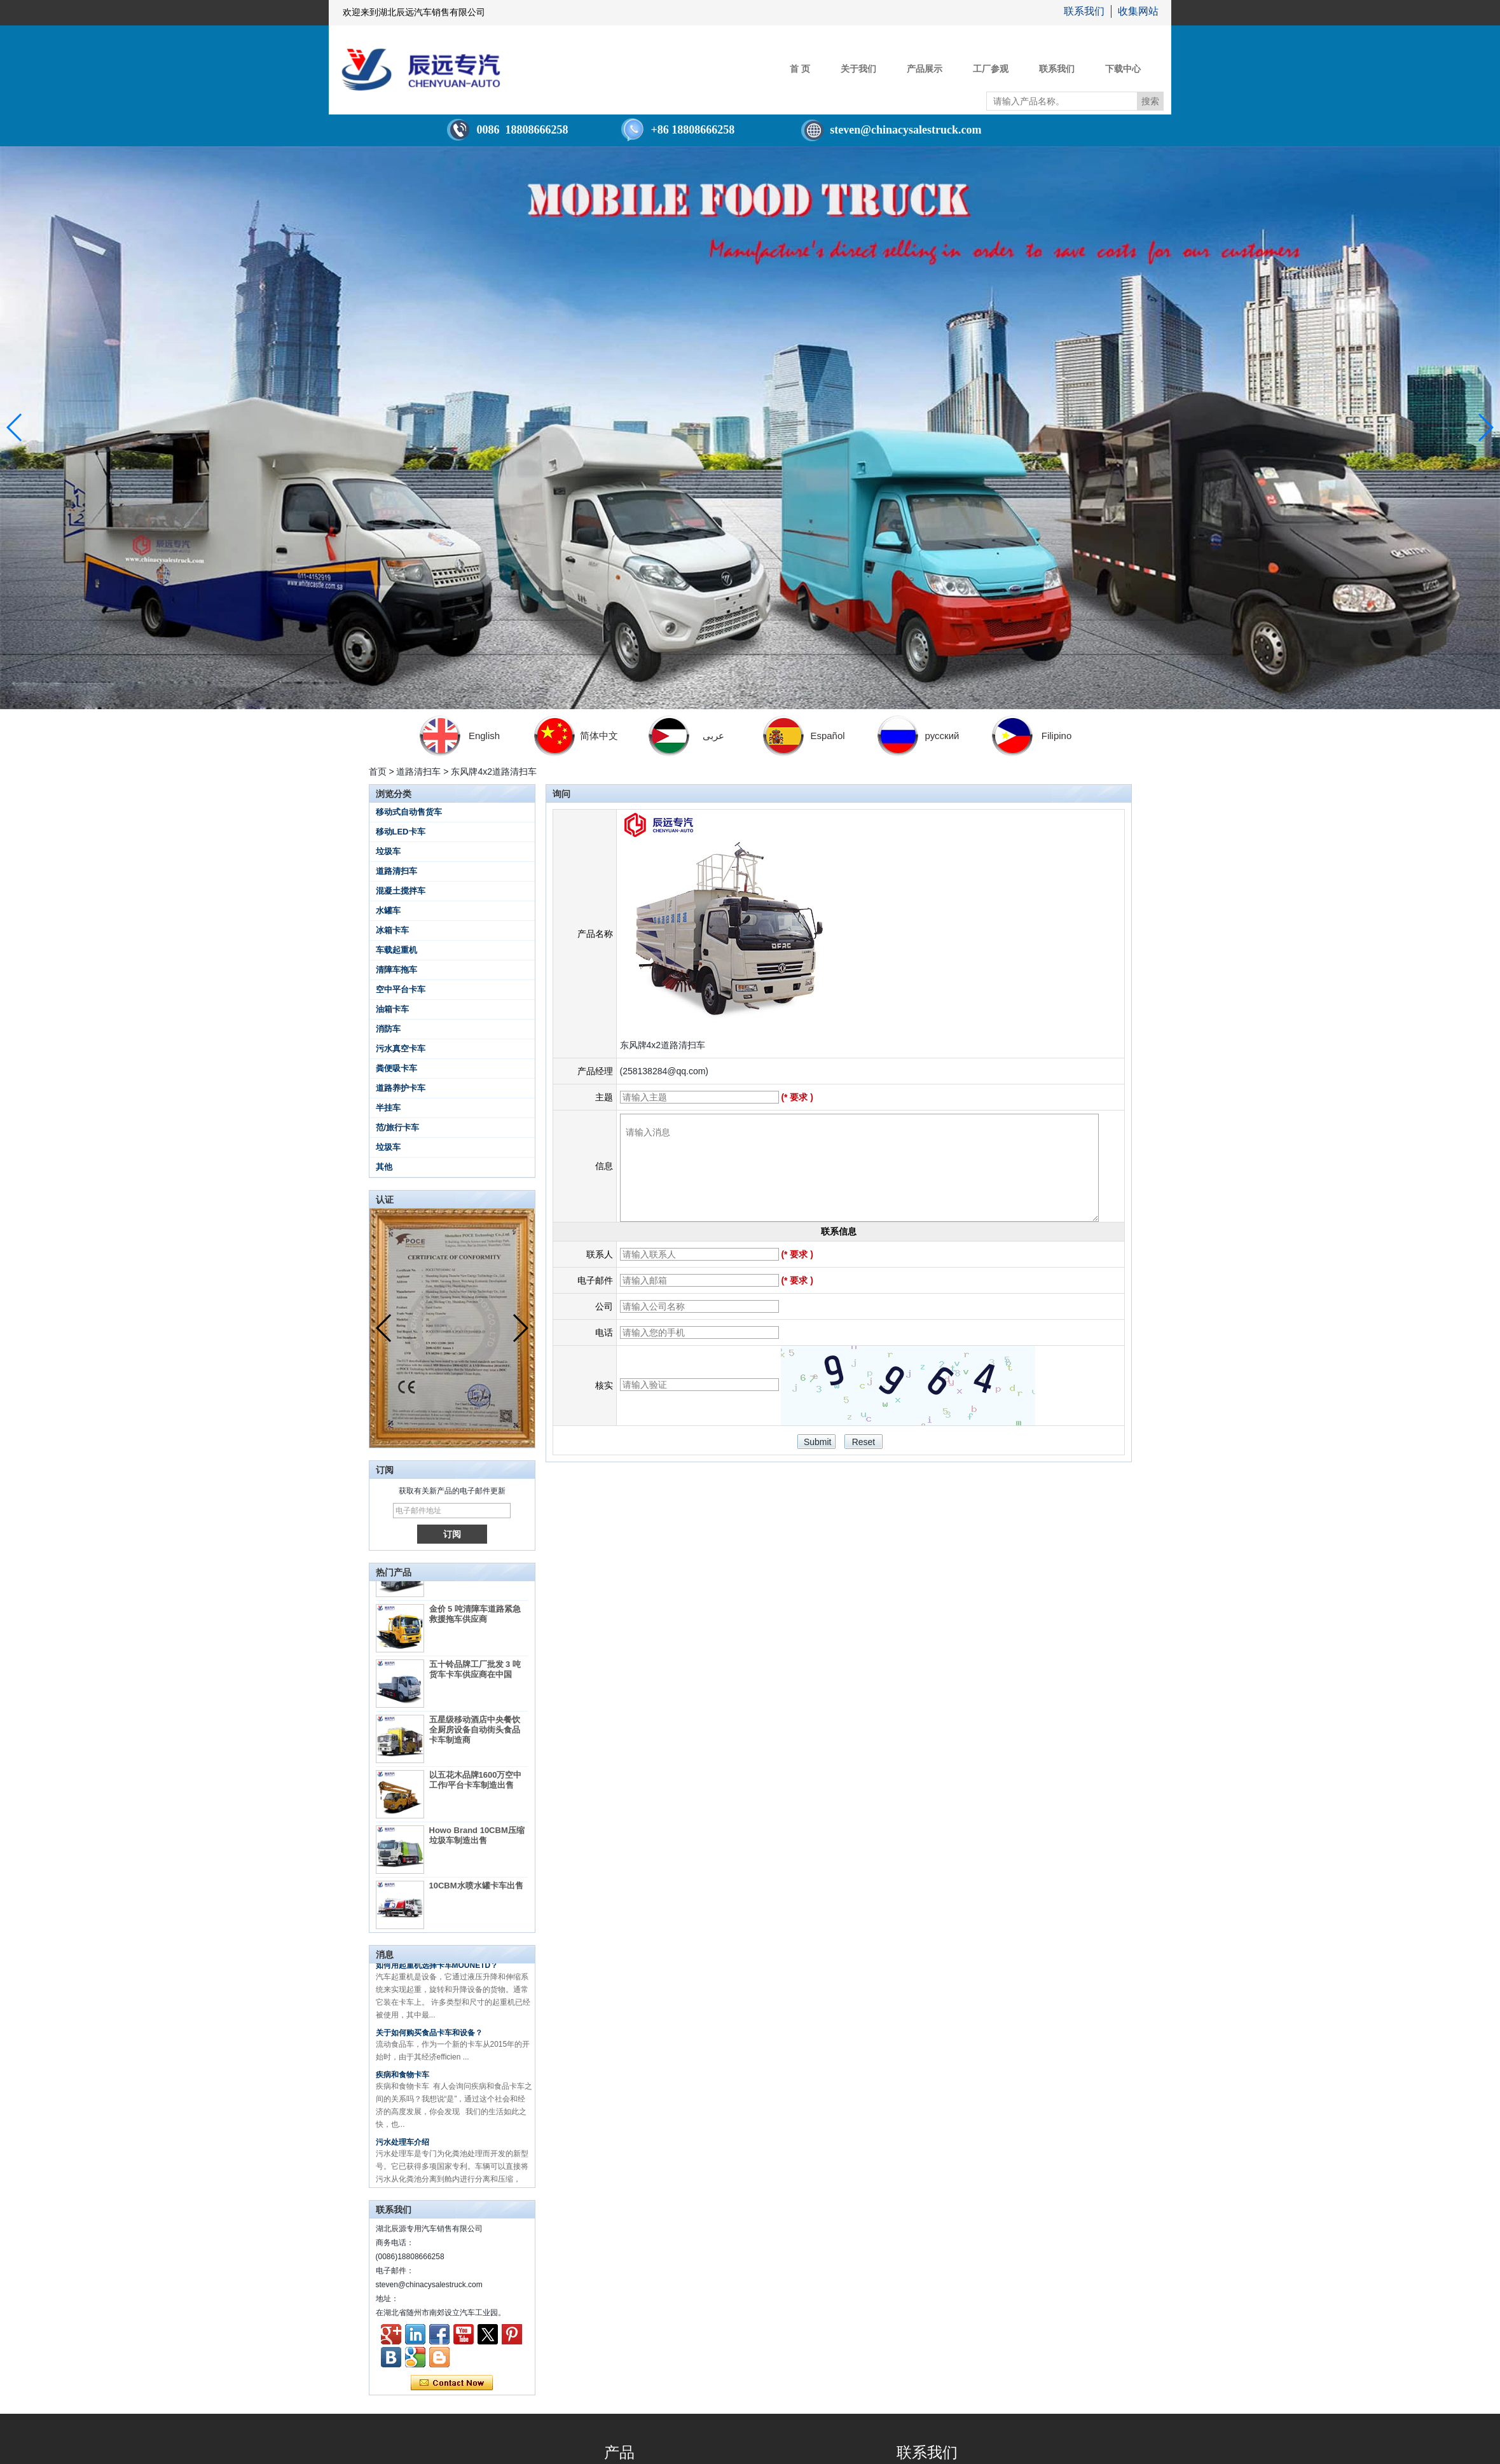 This screenshot has height=2464, width=1500. What do you see at coordinates (474, 1736) in the screenshot?
I see `五星级移动酒店中央餐饮全厨房设备自动街头食品卡车制造商` at bounding box center [474, 1736].